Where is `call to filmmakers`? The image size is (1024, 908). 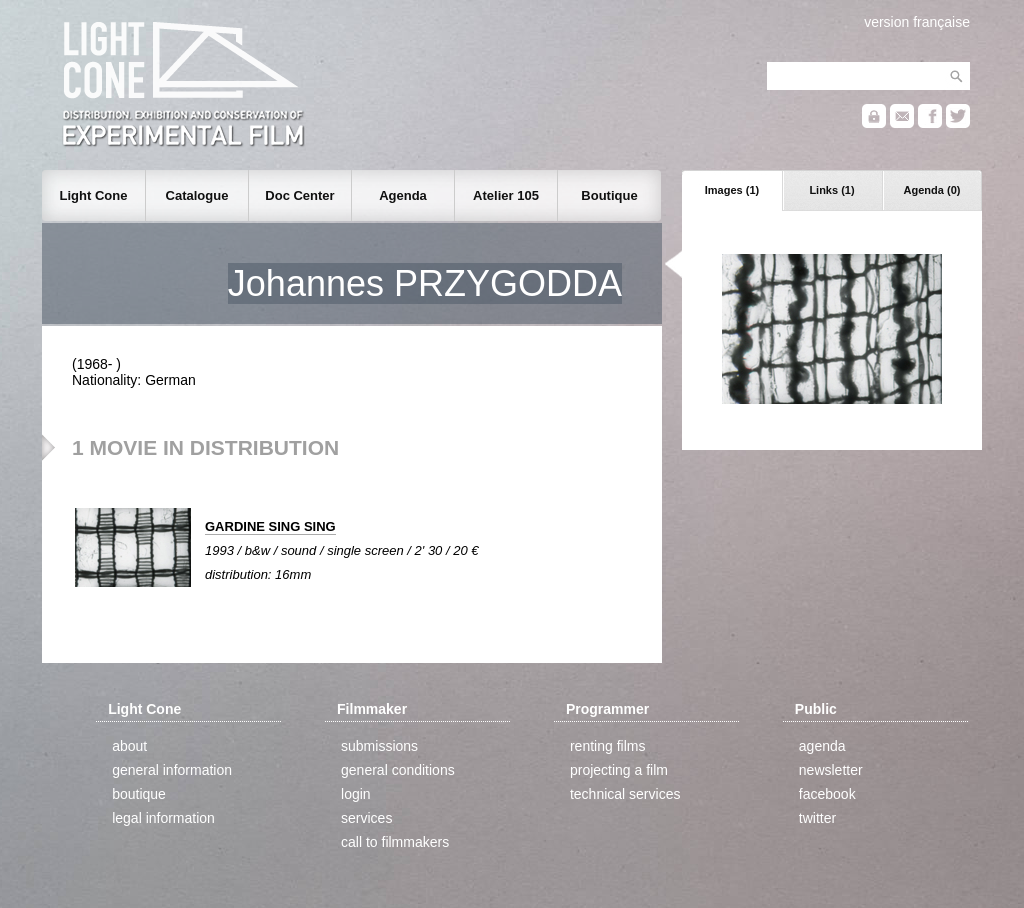 call to filmmakers is located at coordinates (395, 842).